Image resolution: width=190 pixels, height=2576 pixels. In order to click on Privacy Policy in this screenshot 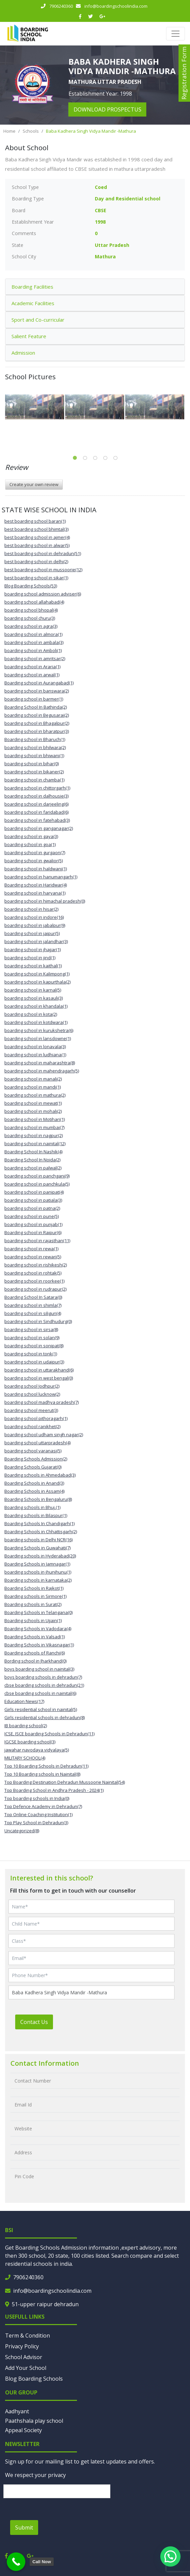, I will do `click(22, 2346)`.